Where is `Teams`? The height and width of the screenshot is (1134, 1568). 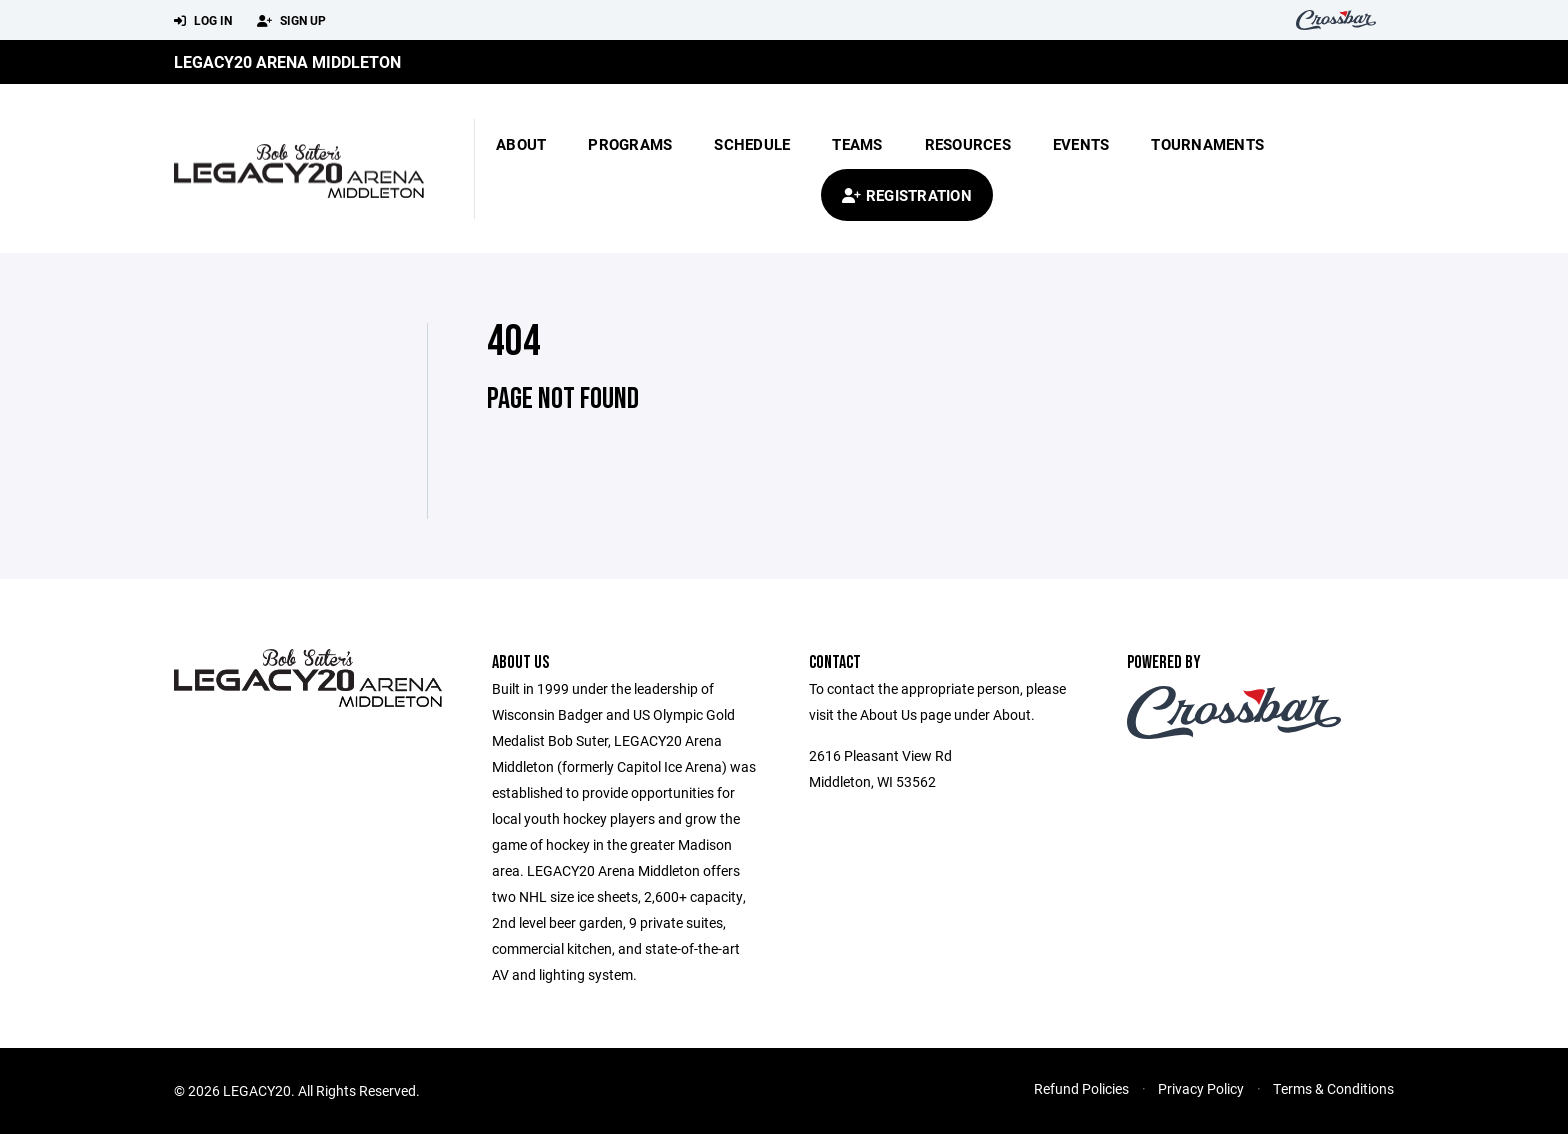 Teams is located at coordinates (857, 144).